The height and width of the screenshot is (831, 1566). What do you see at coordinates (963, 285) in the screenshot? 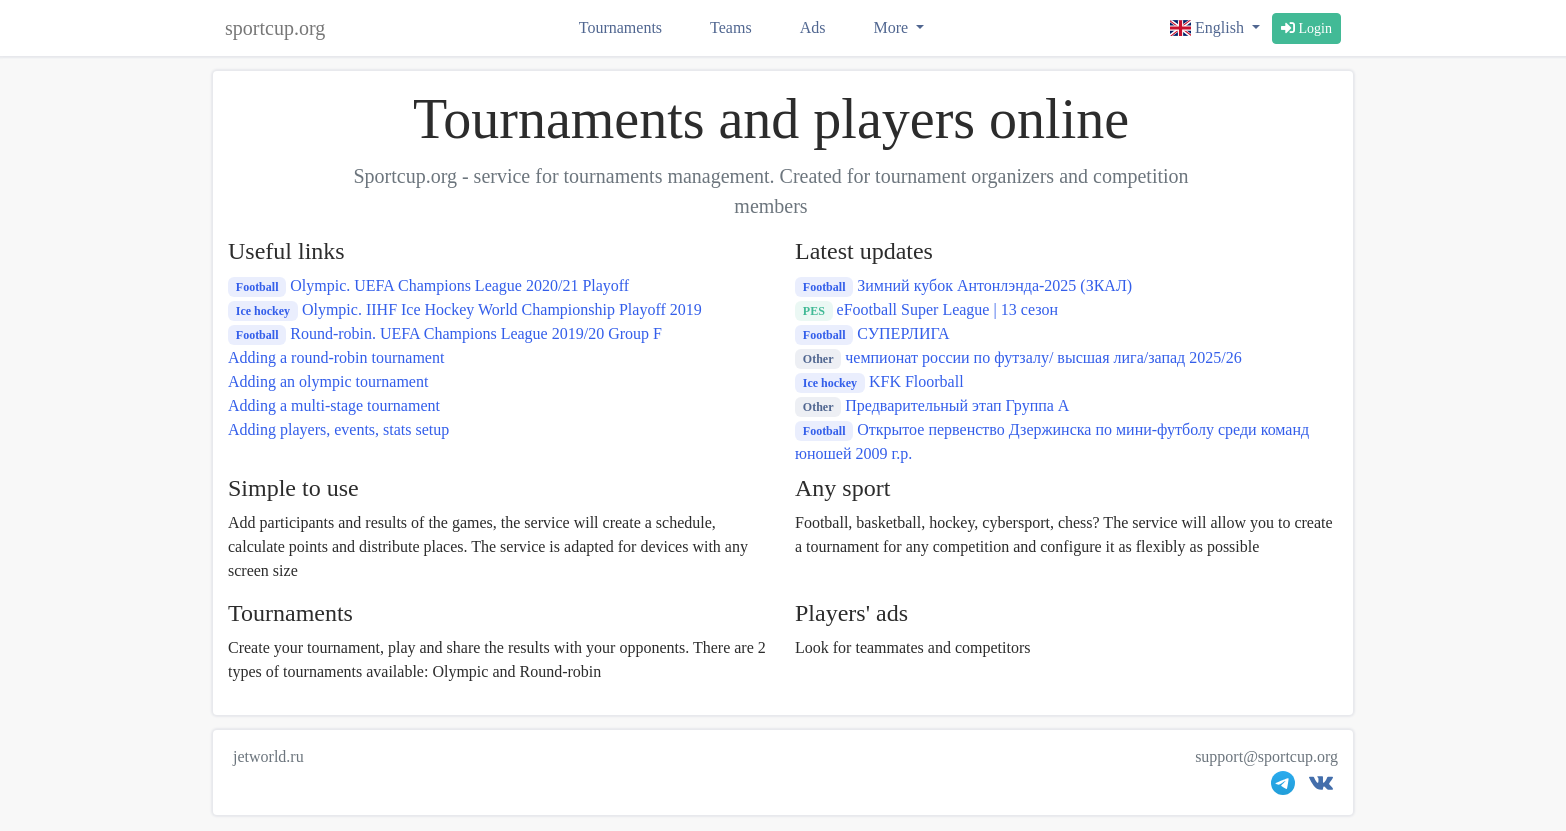
I see `Зимний кубок Антонлэнда-2025 (ЗКАЛ)` at bounding box center [963, 285].